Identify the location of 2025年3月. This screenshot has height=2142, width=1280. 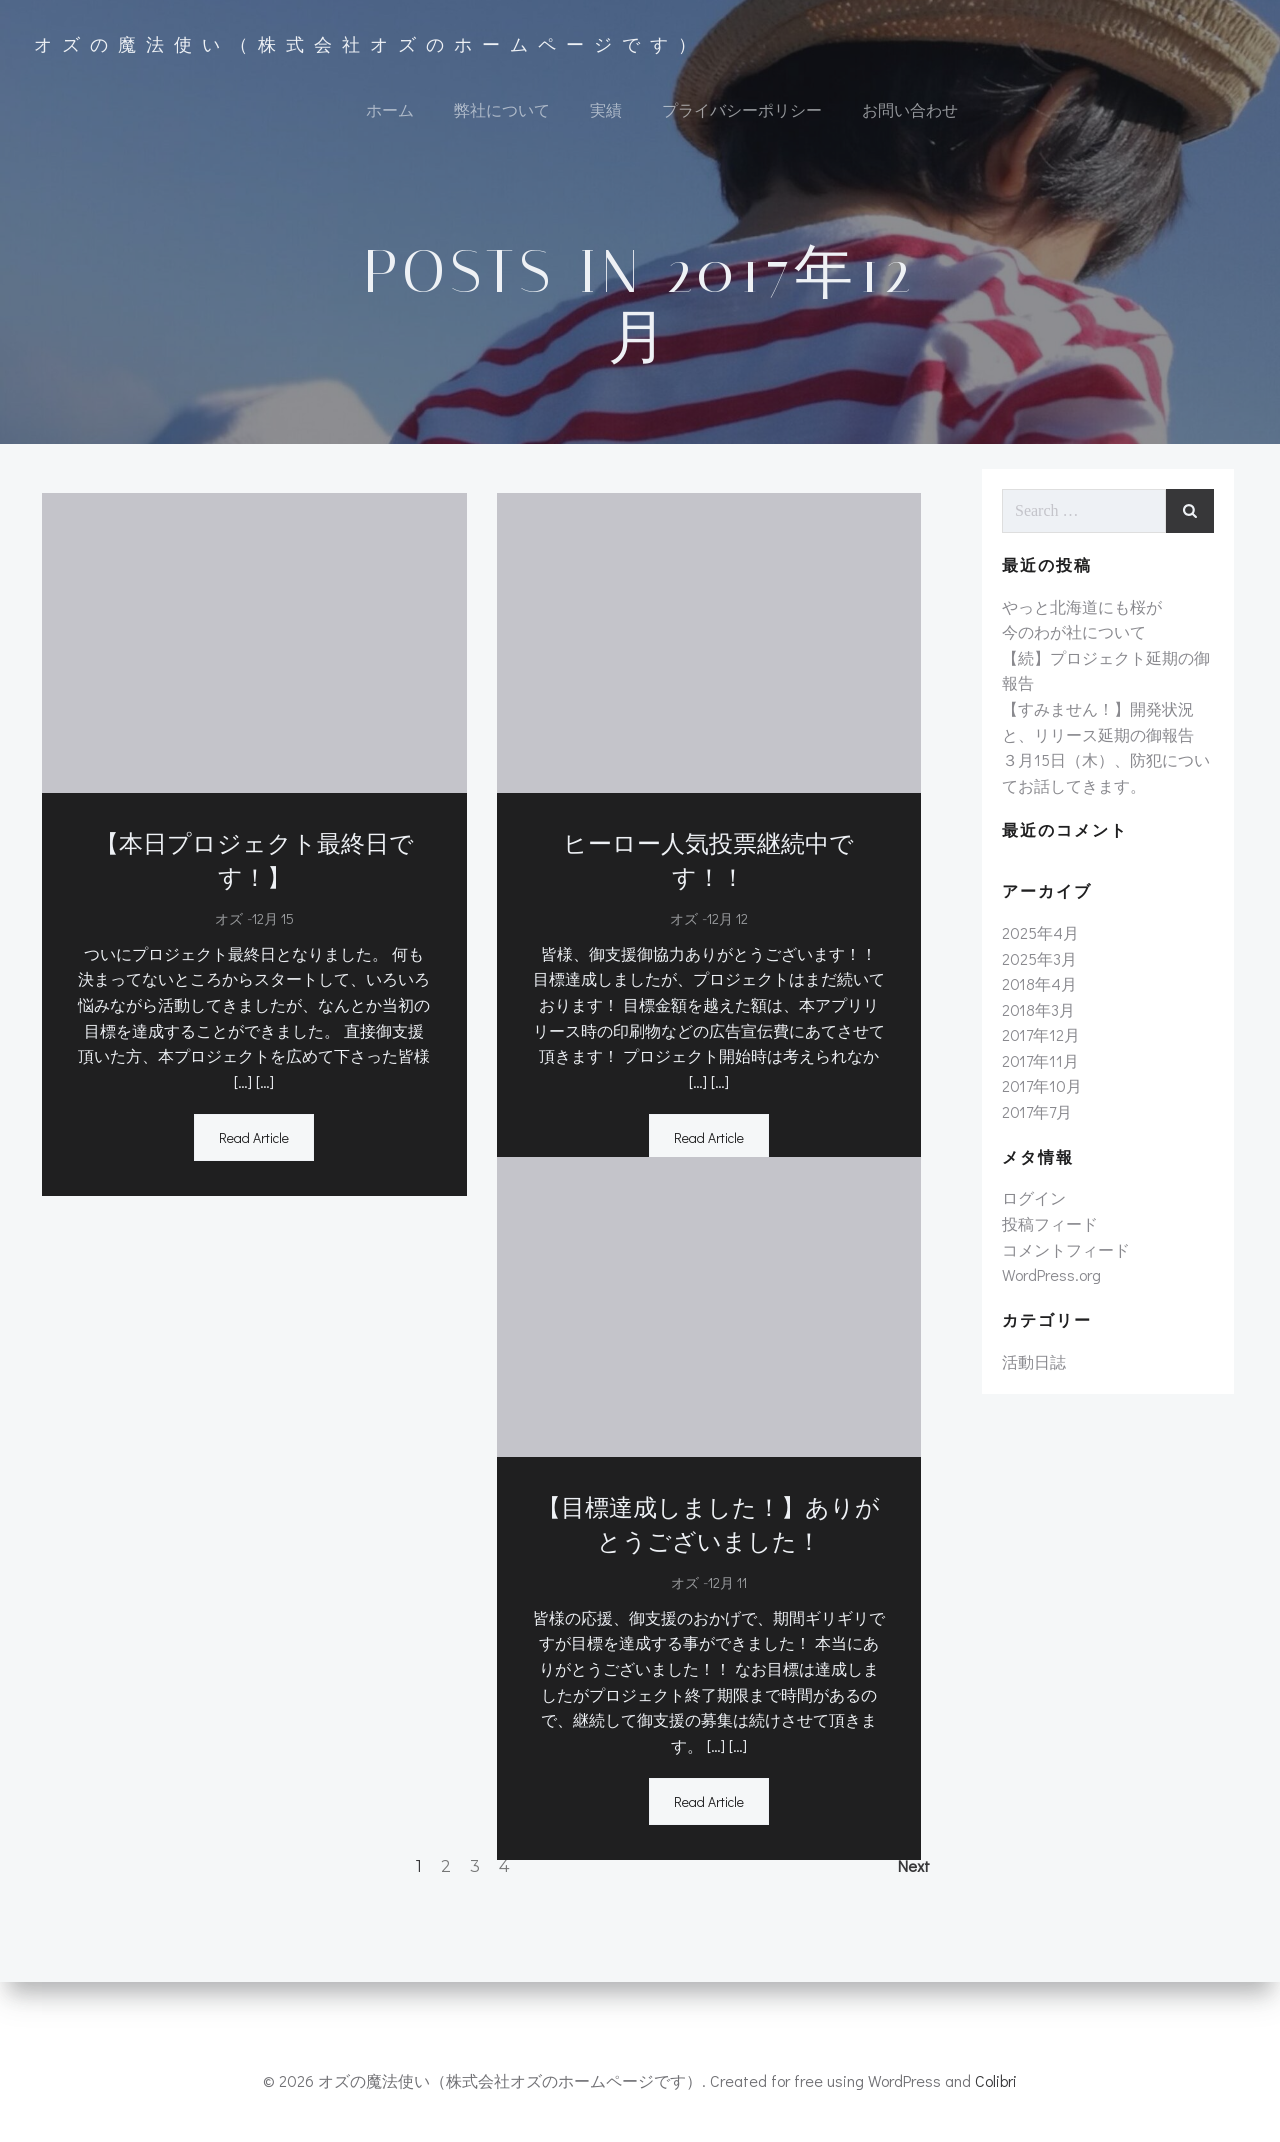
(1033, 1020).